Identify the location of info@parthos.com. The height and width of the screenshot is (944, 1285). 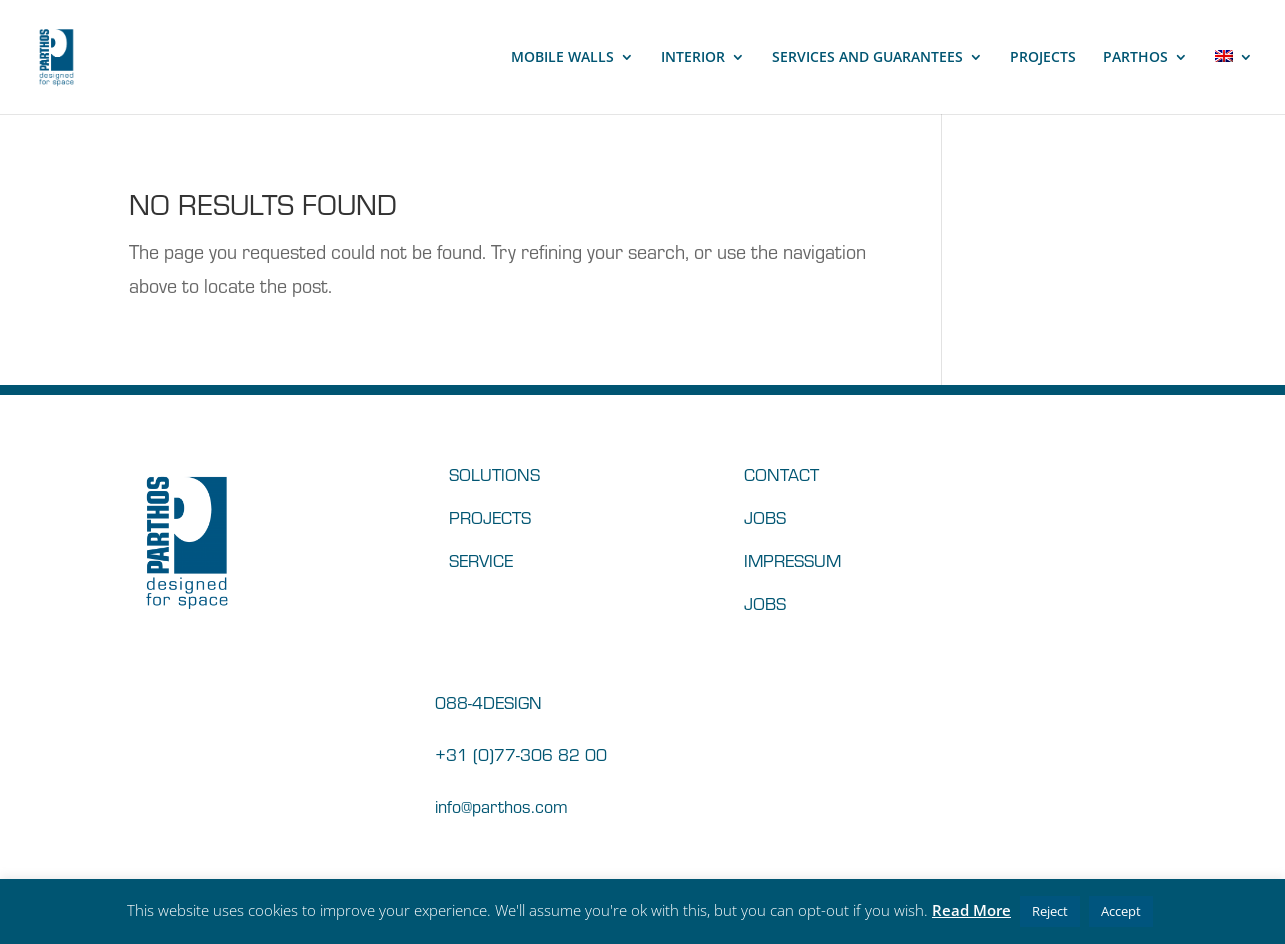
(501, 805).